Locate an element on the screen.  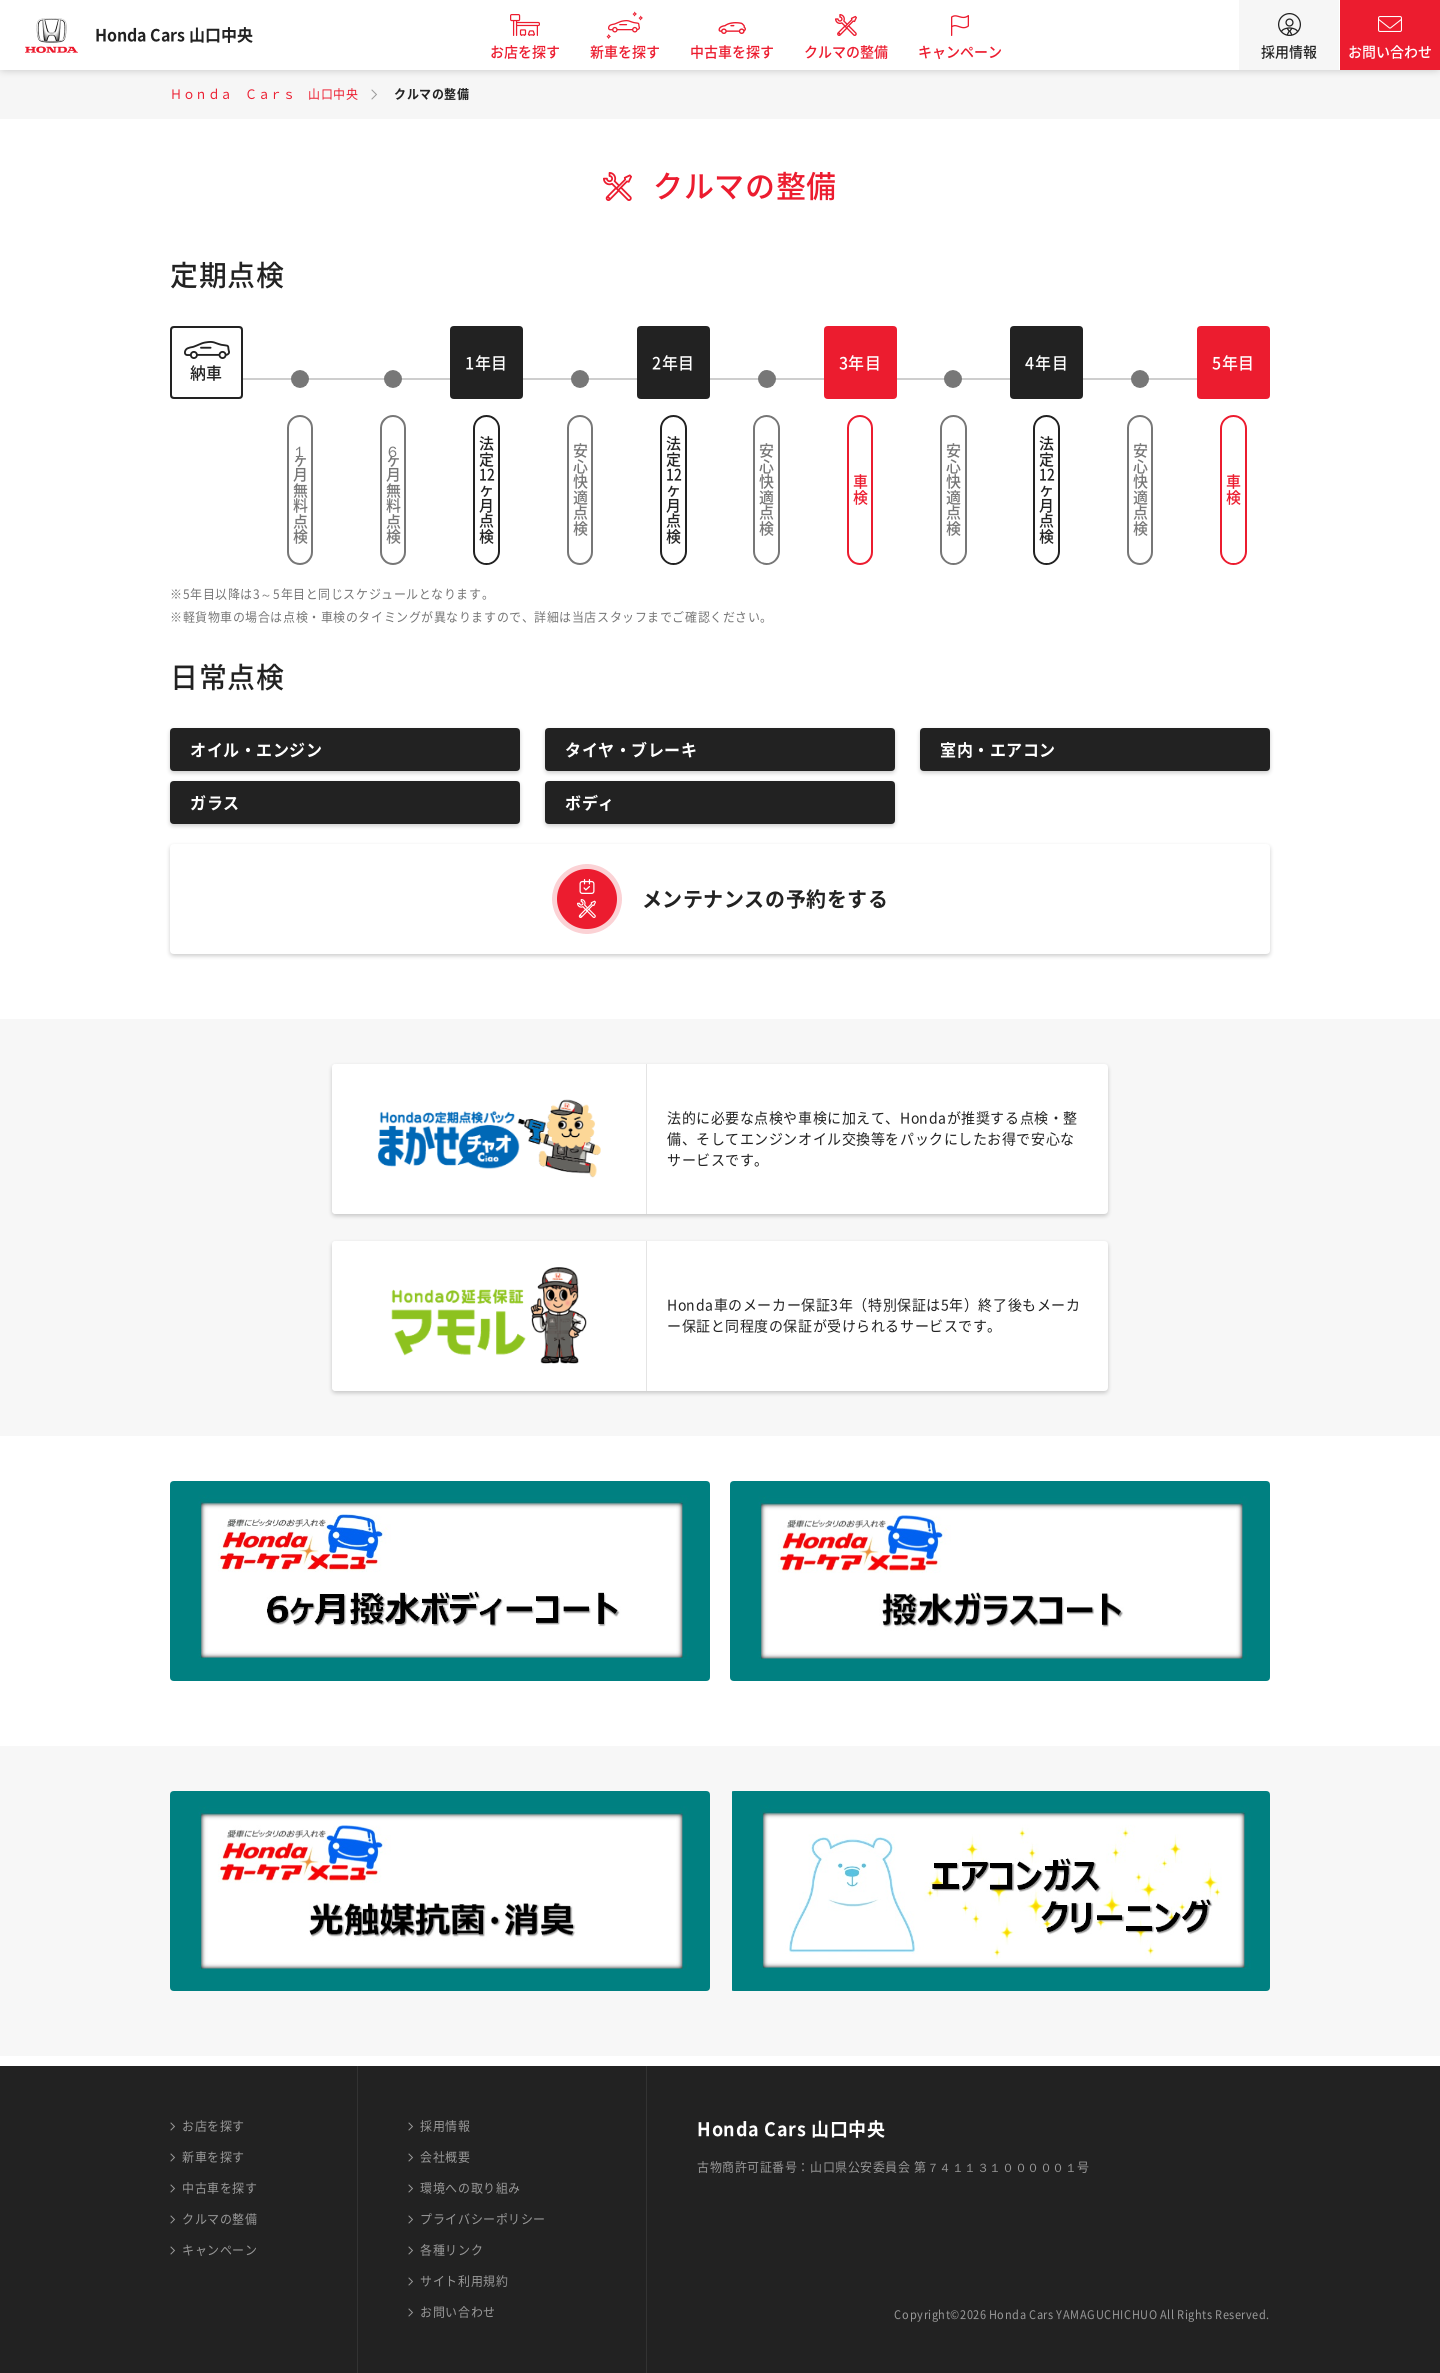
新車を探す is located at coordinates (646, 52).